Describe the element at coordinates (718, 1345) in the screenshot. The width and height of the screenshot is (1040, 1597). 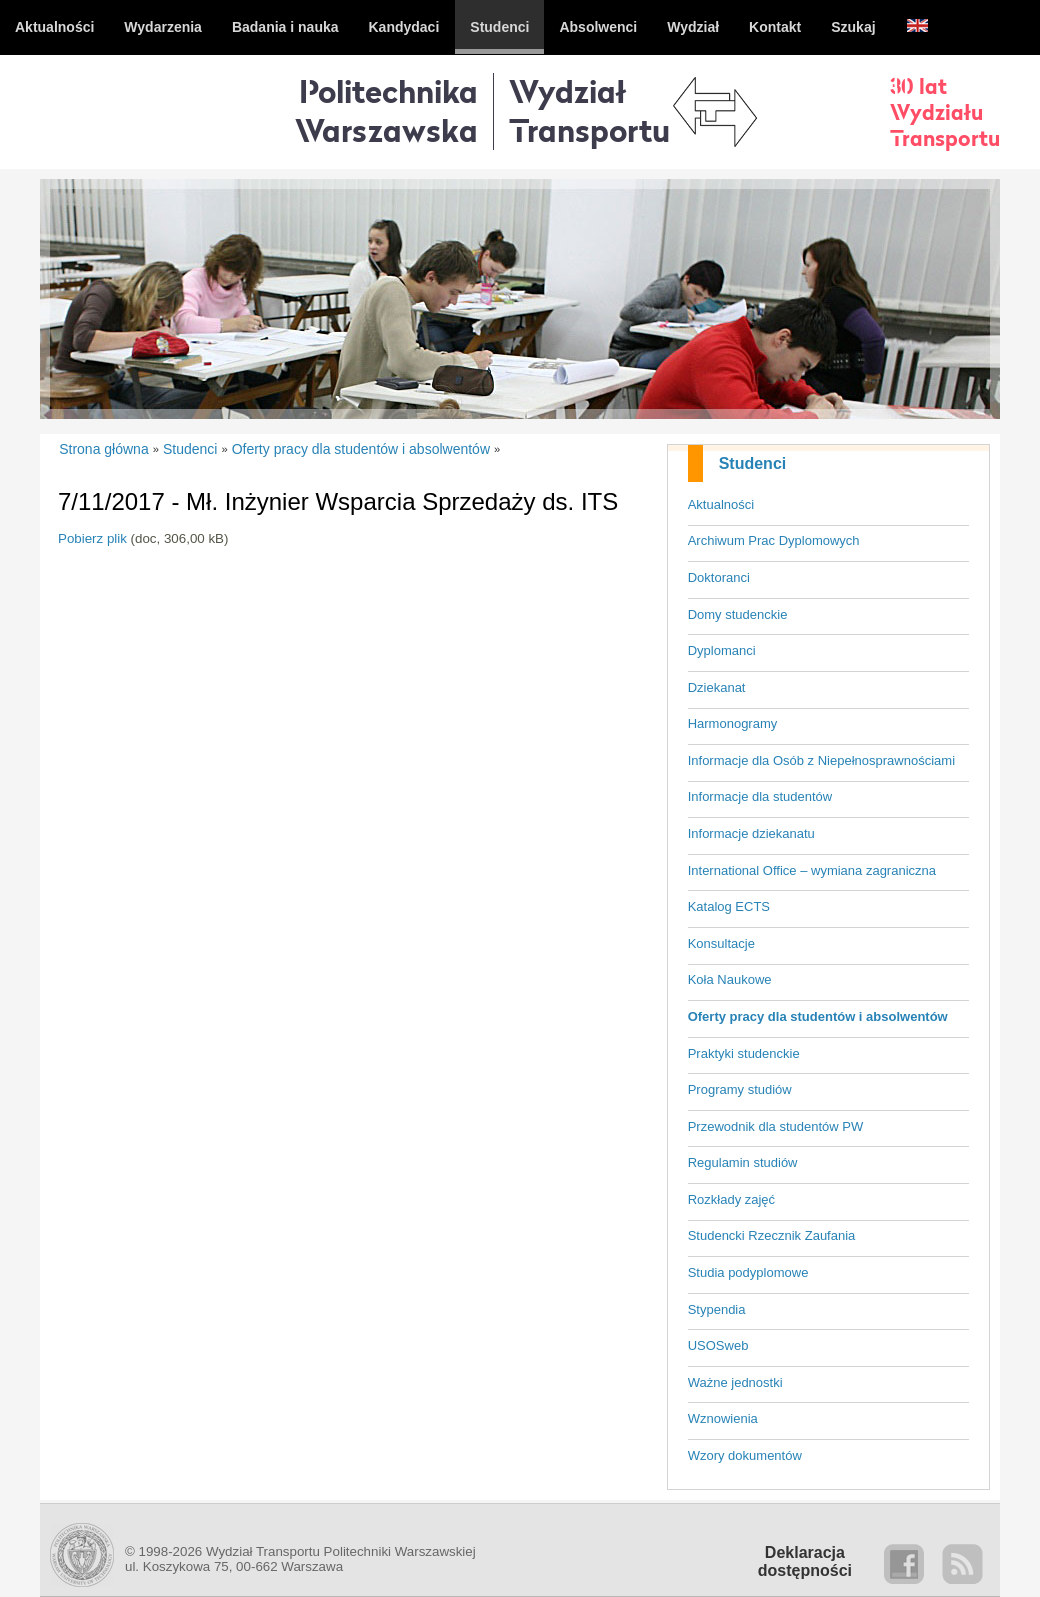
I see `USOSweb` at that location.